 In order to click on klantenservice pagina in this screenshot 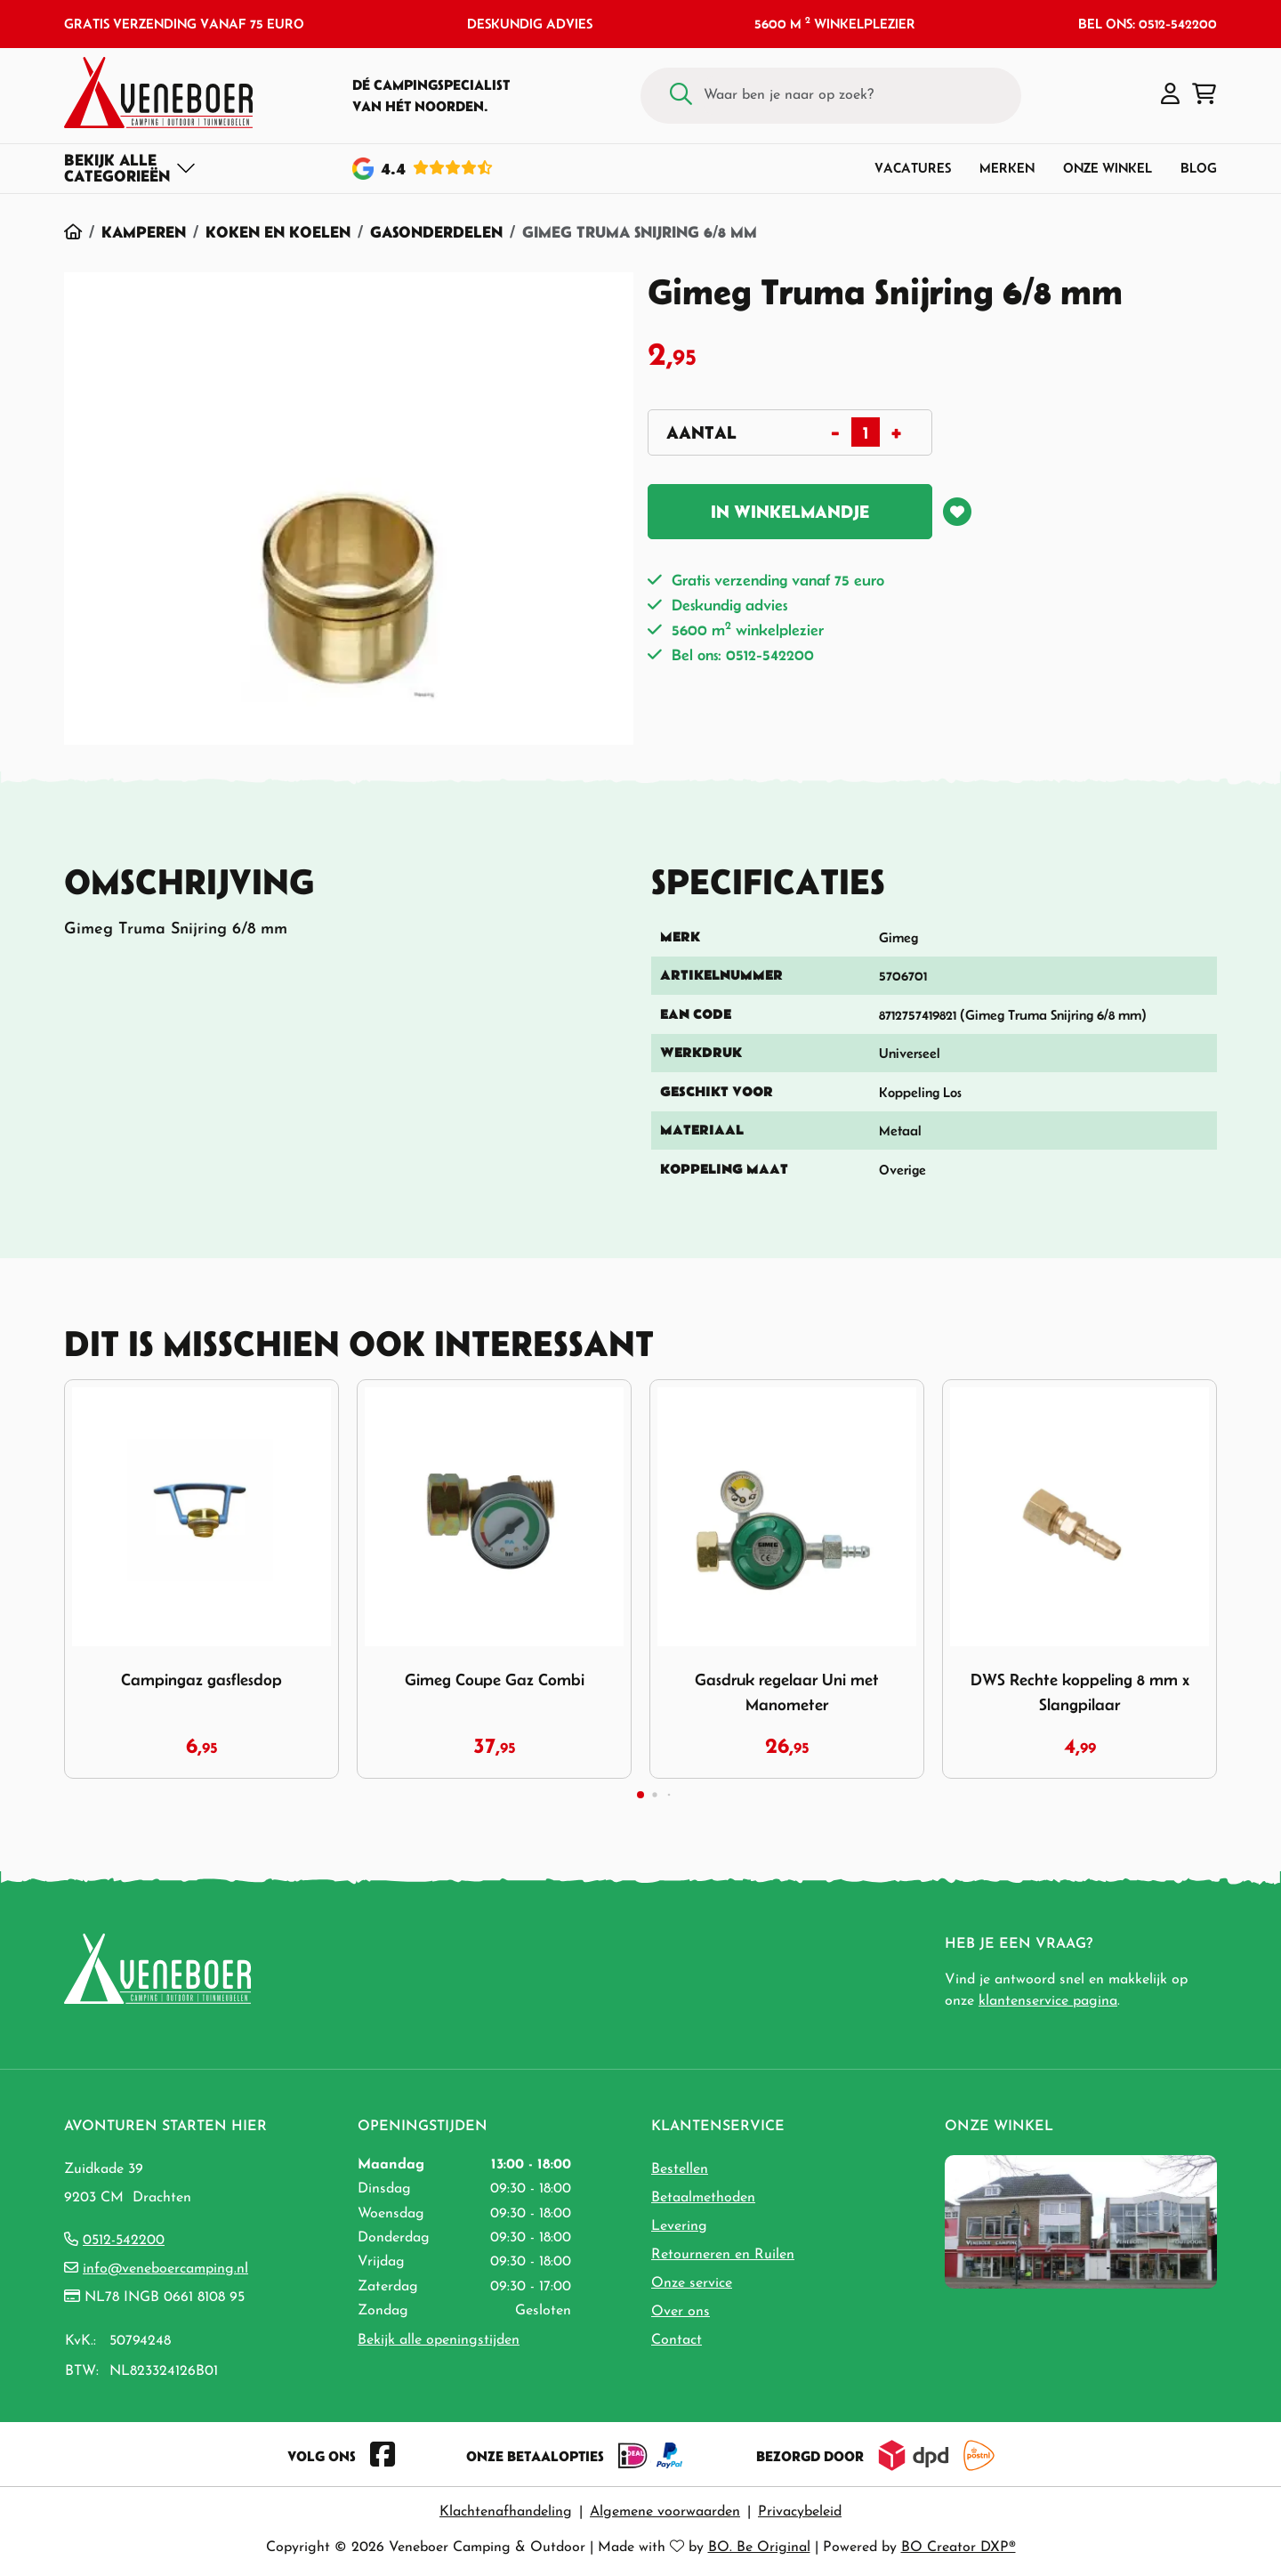, I will do `click(1048, 2001)`.